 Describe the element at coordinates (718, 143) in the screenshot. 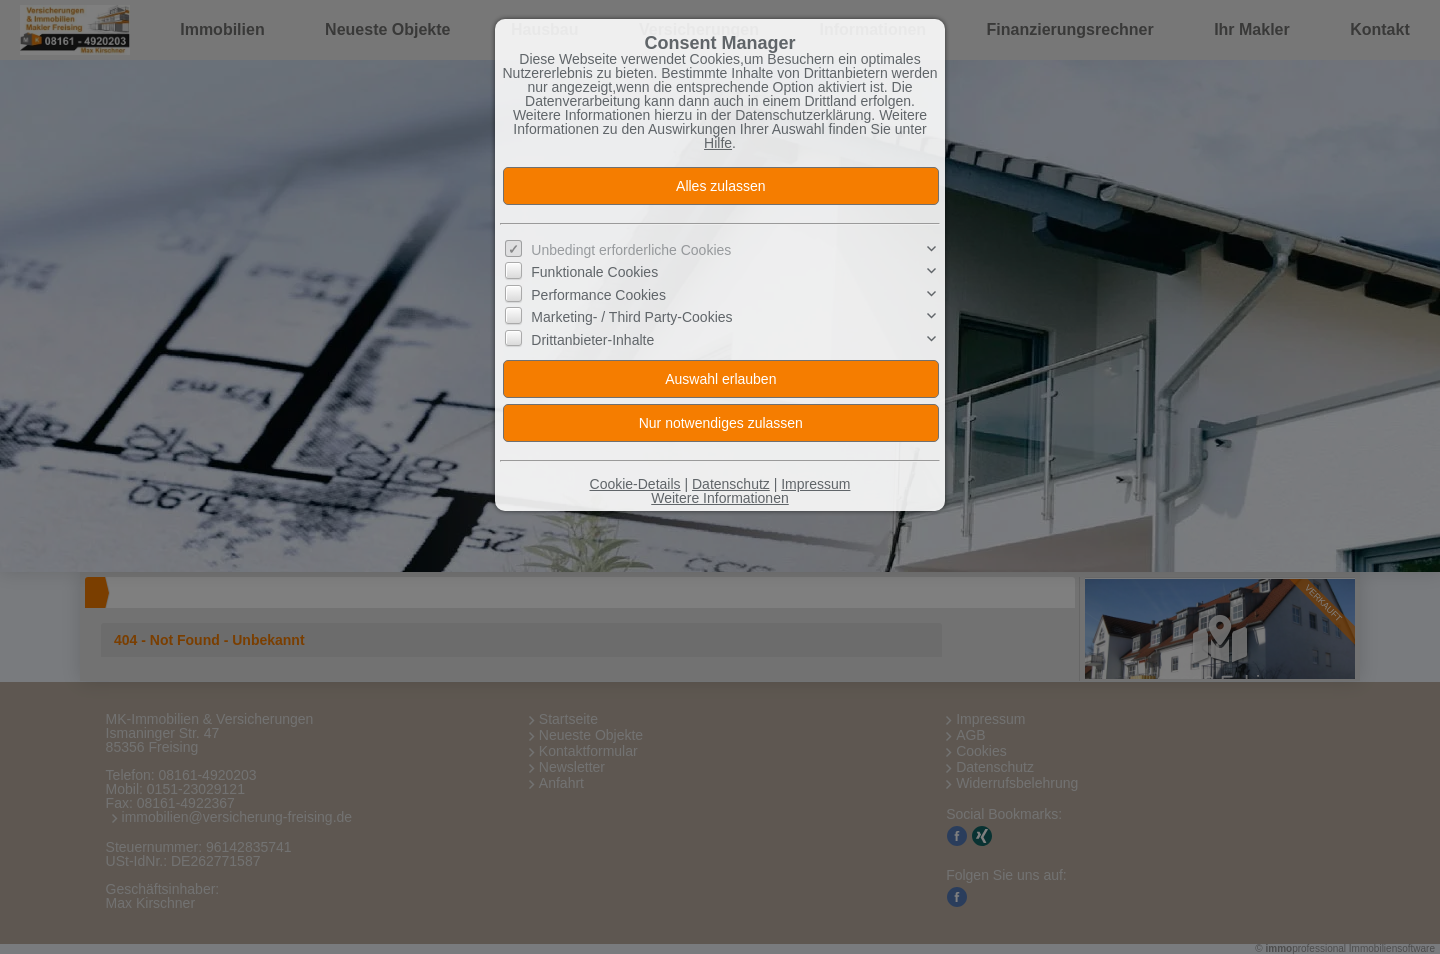

I see `Hilfe` at that location.